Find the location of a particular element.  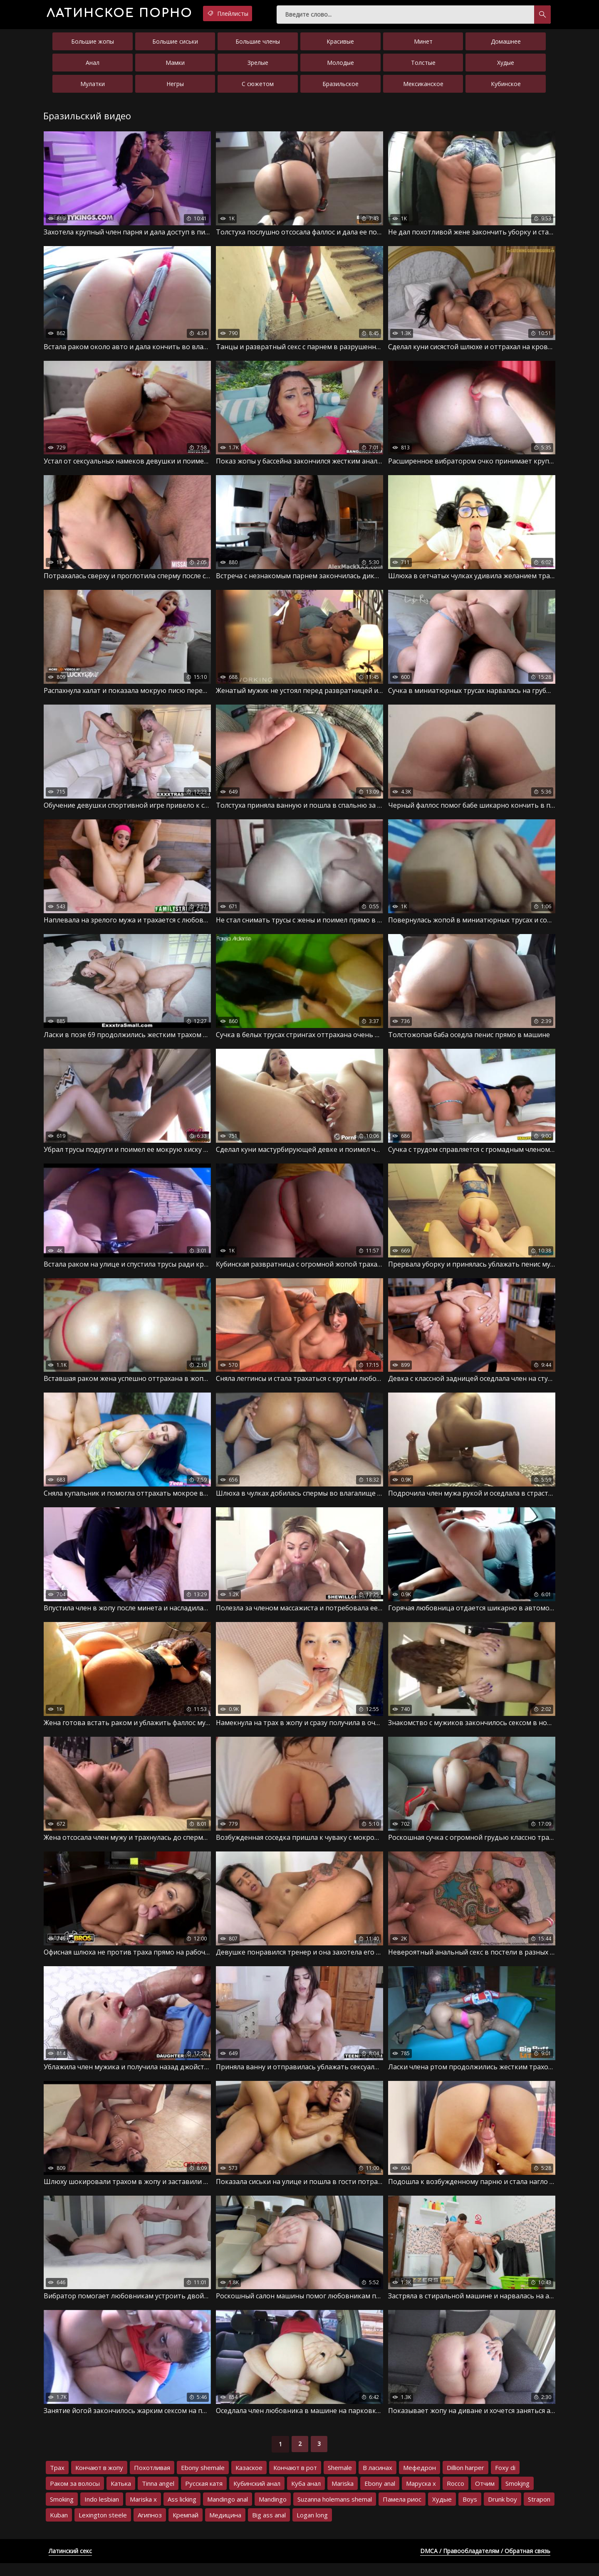

Раком за волосы is located at coordinates (75, 2496).